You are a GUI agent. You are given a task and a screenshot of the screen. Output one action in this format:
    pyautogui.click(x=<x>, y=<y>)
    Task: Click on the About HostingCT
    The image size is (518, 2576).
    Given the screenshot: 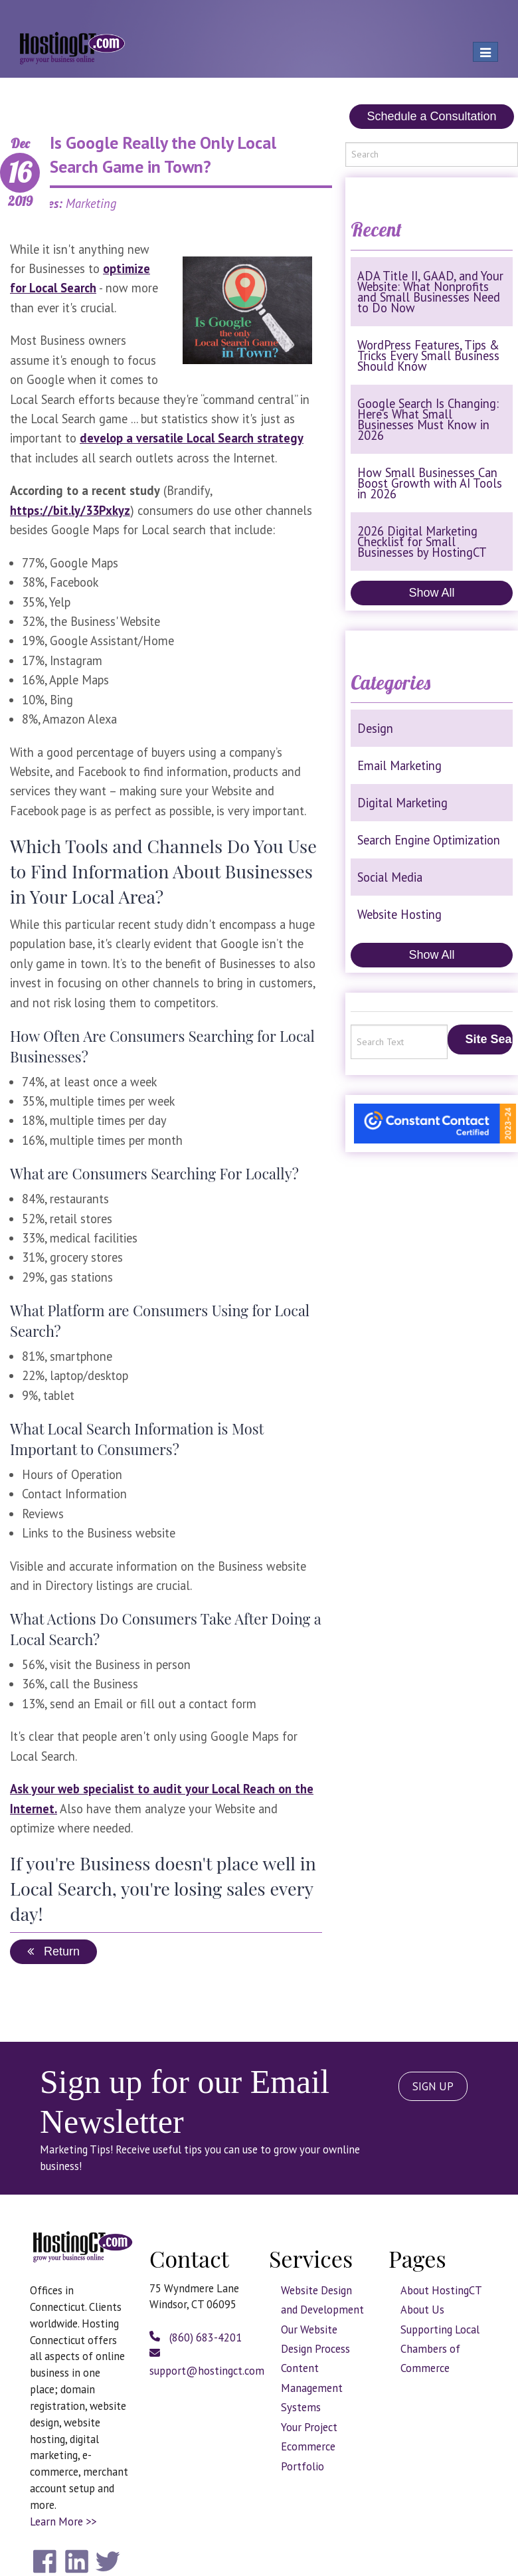 What is the action you would take?
    pyautogui.click(x=441, y=2290)
    